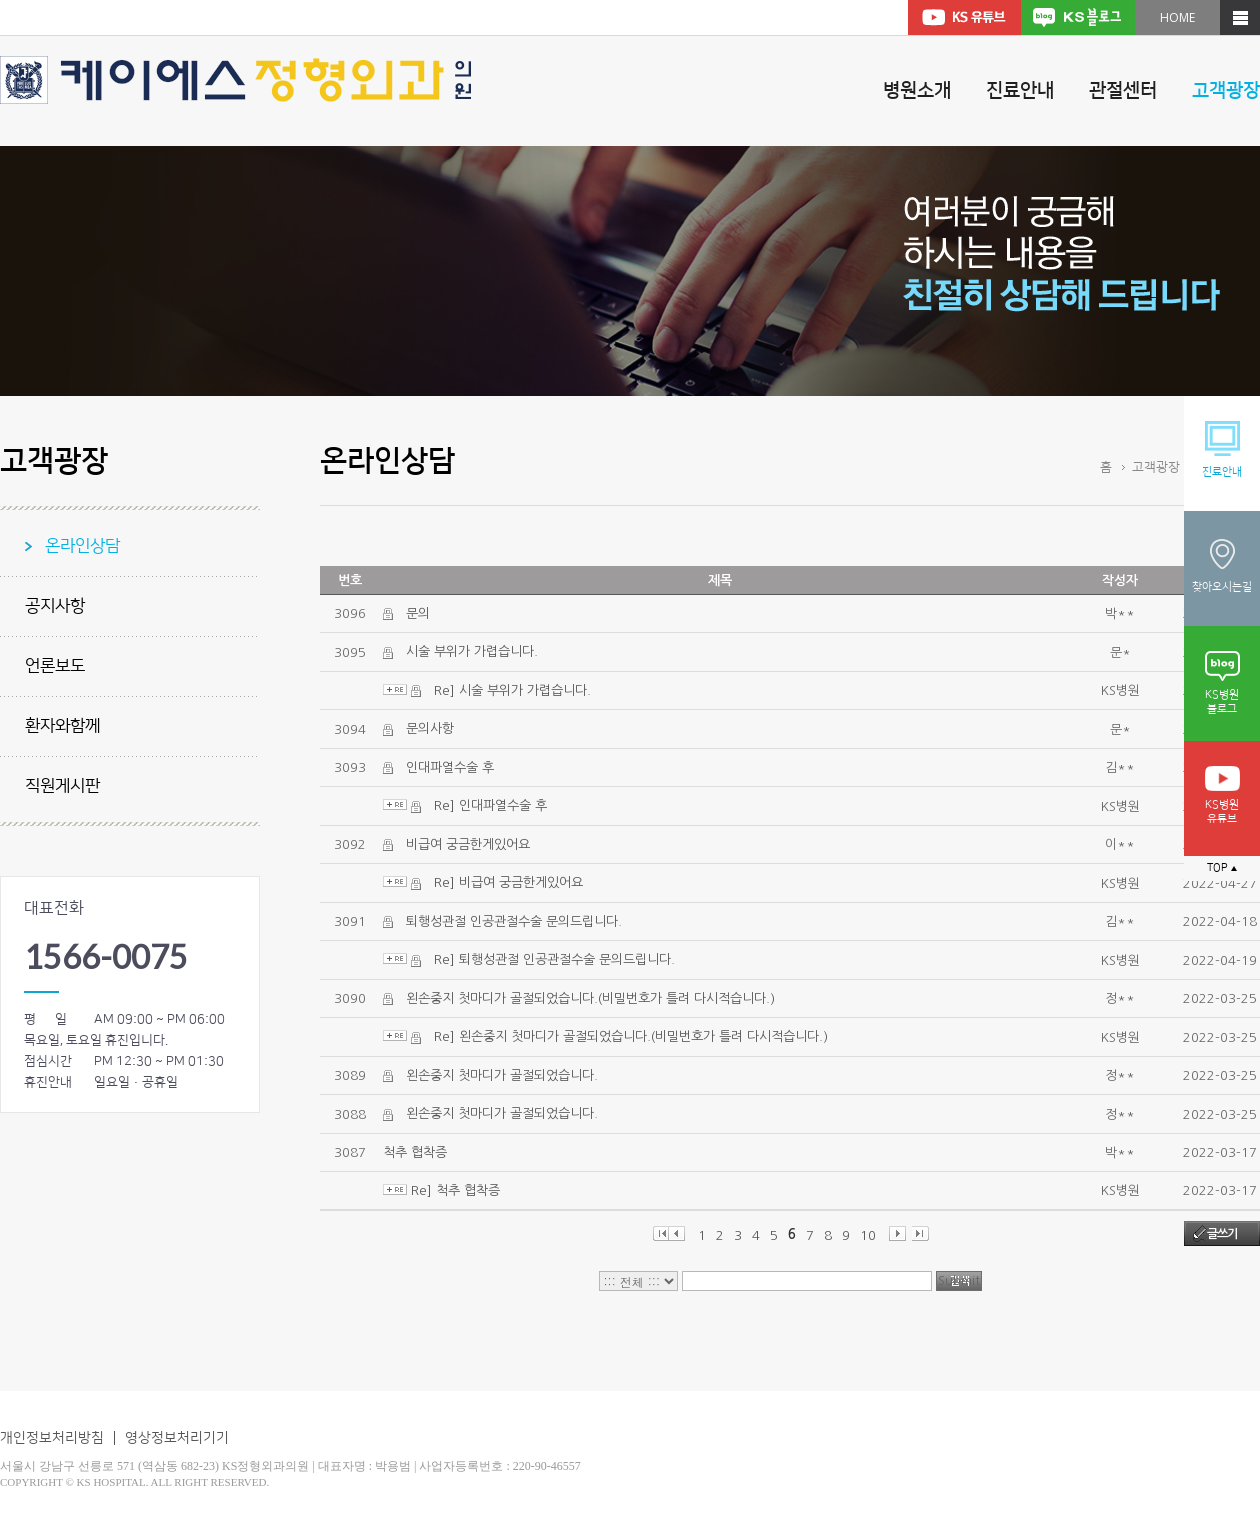  Describe the element at coordinates (52, 1438) in the screenshot. I see `개인정보처리방침` at that location.